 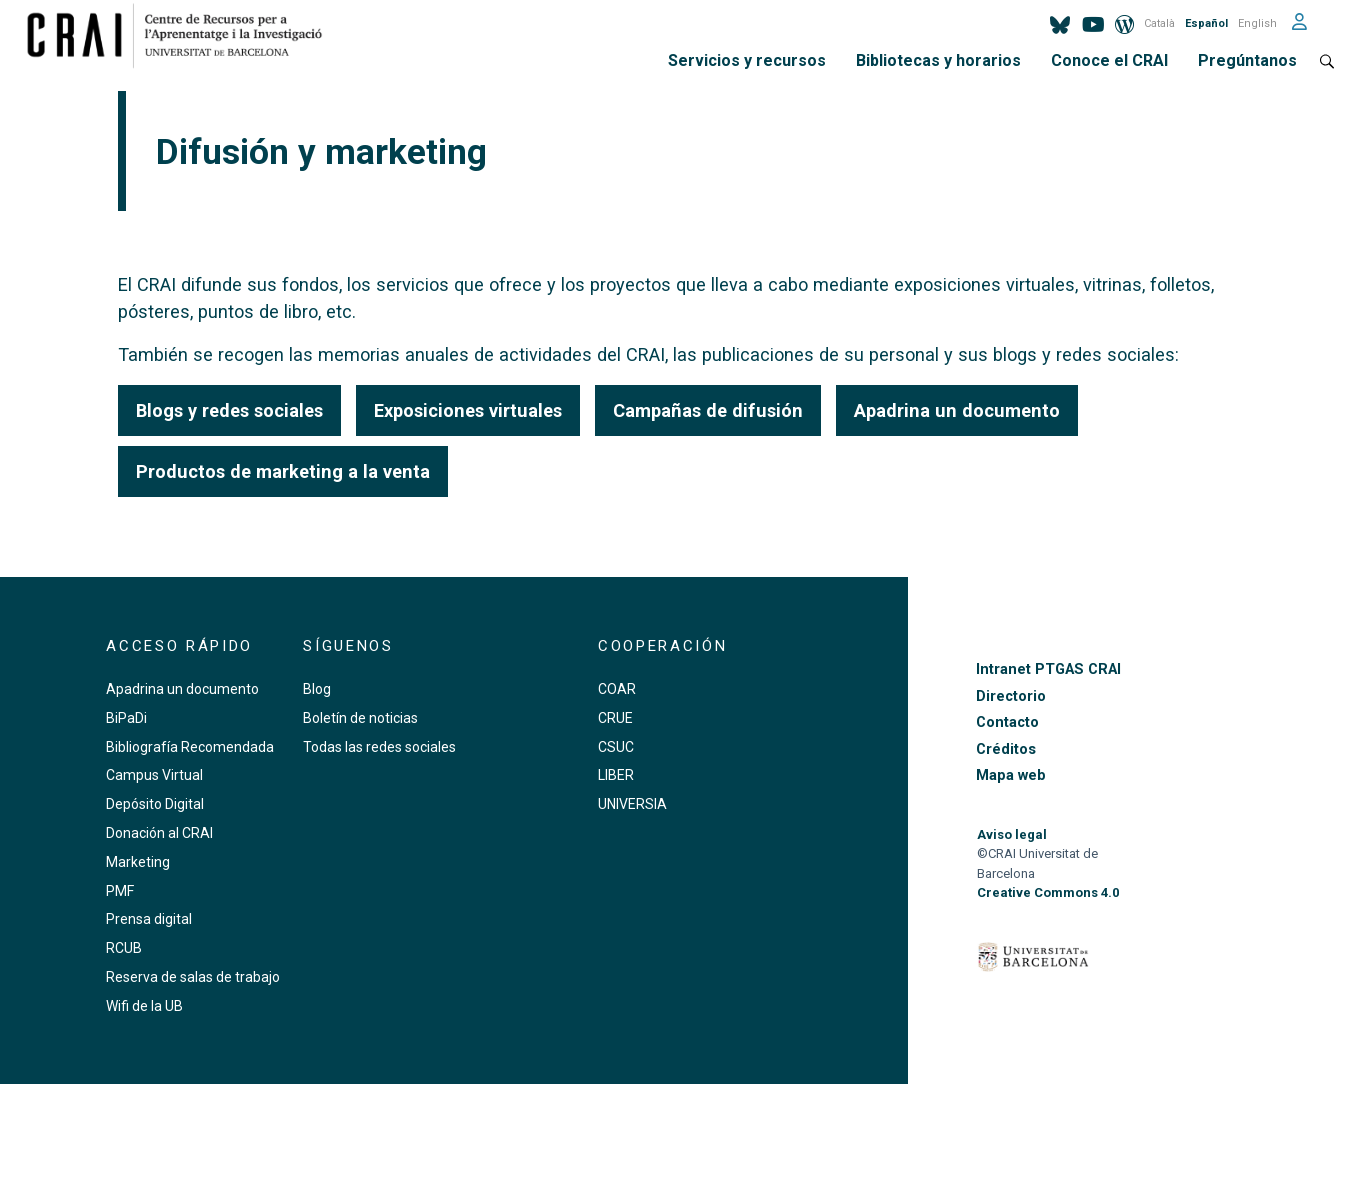 What do you see at coordinates (957, 410) in the screenshot?
I see `Apadrina un documento` at bounding box center [957, 410].